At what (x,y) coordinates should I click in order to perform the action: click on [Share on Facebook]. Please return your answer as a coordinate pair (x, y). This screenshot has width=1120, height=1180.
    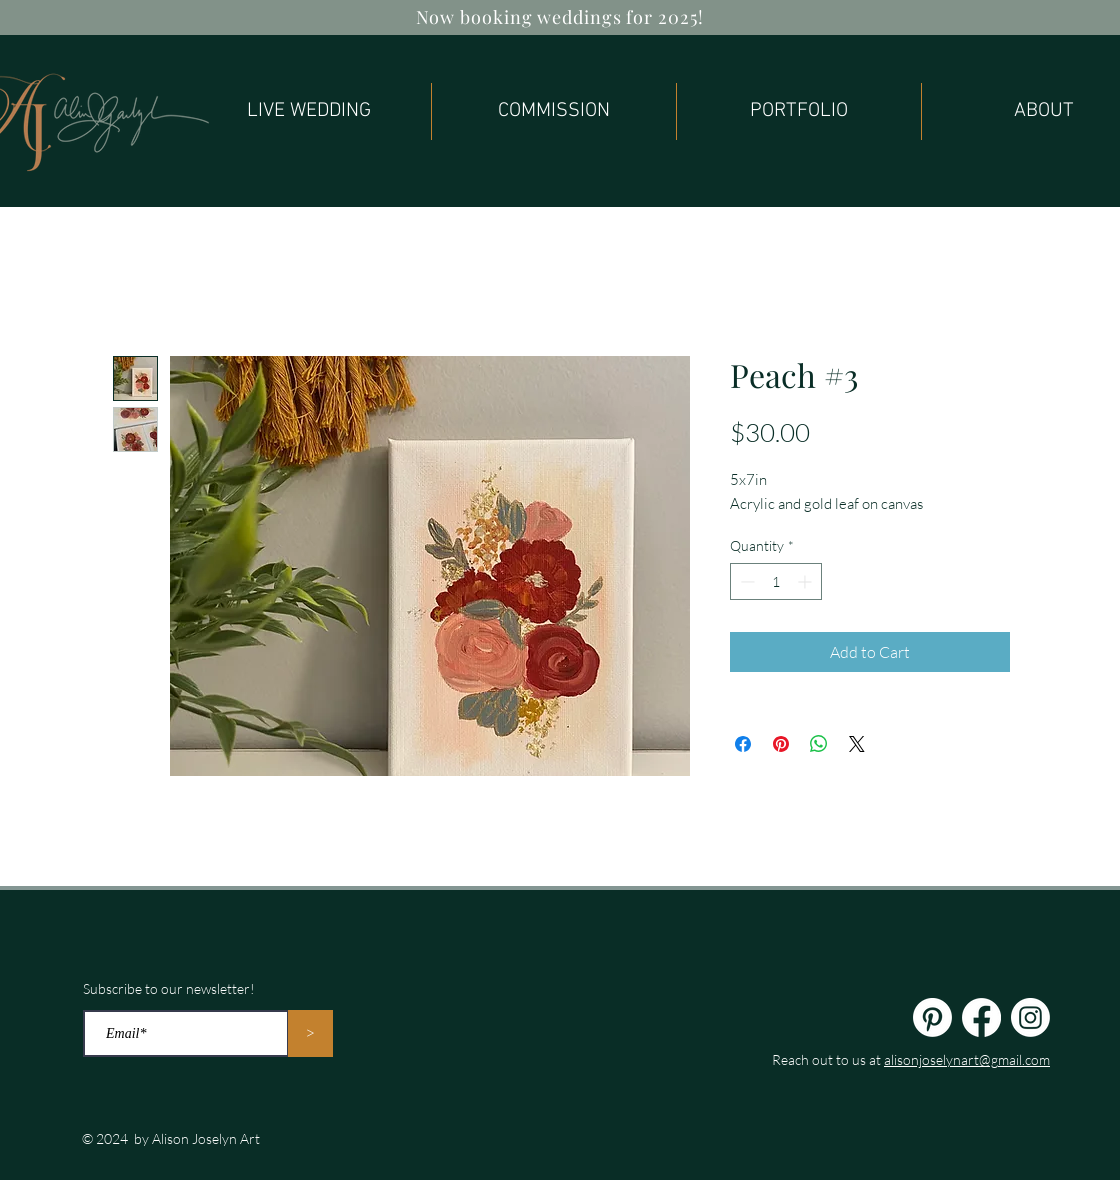
    Looking at the image, I should click on (743, 744).